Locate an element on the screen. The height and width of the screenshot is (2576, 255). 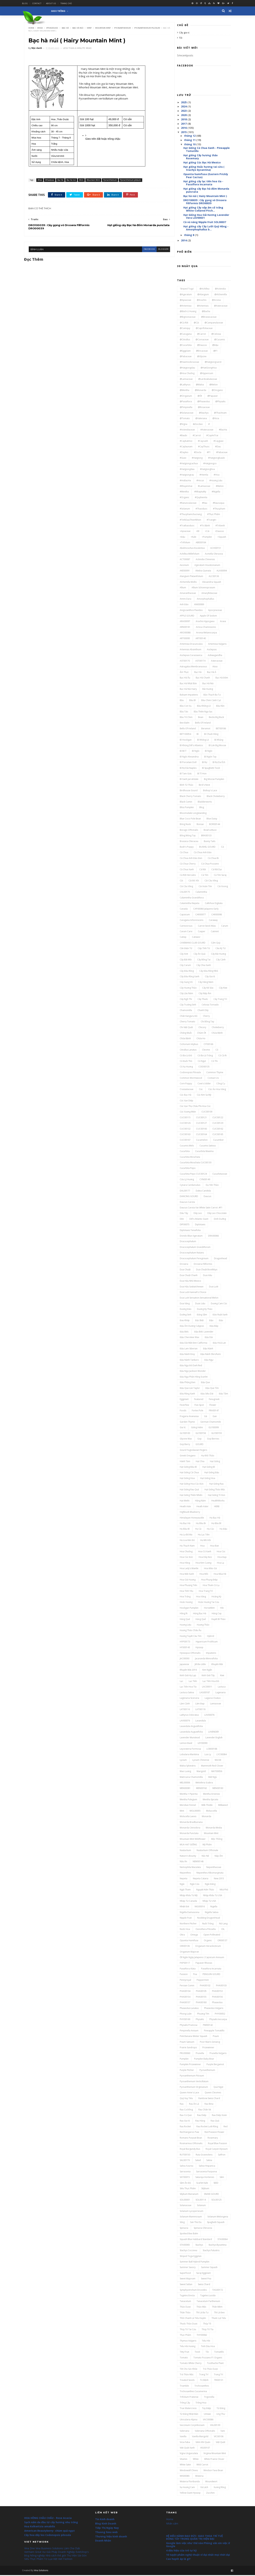
Carnivorous is located at coordinates (186, 926).